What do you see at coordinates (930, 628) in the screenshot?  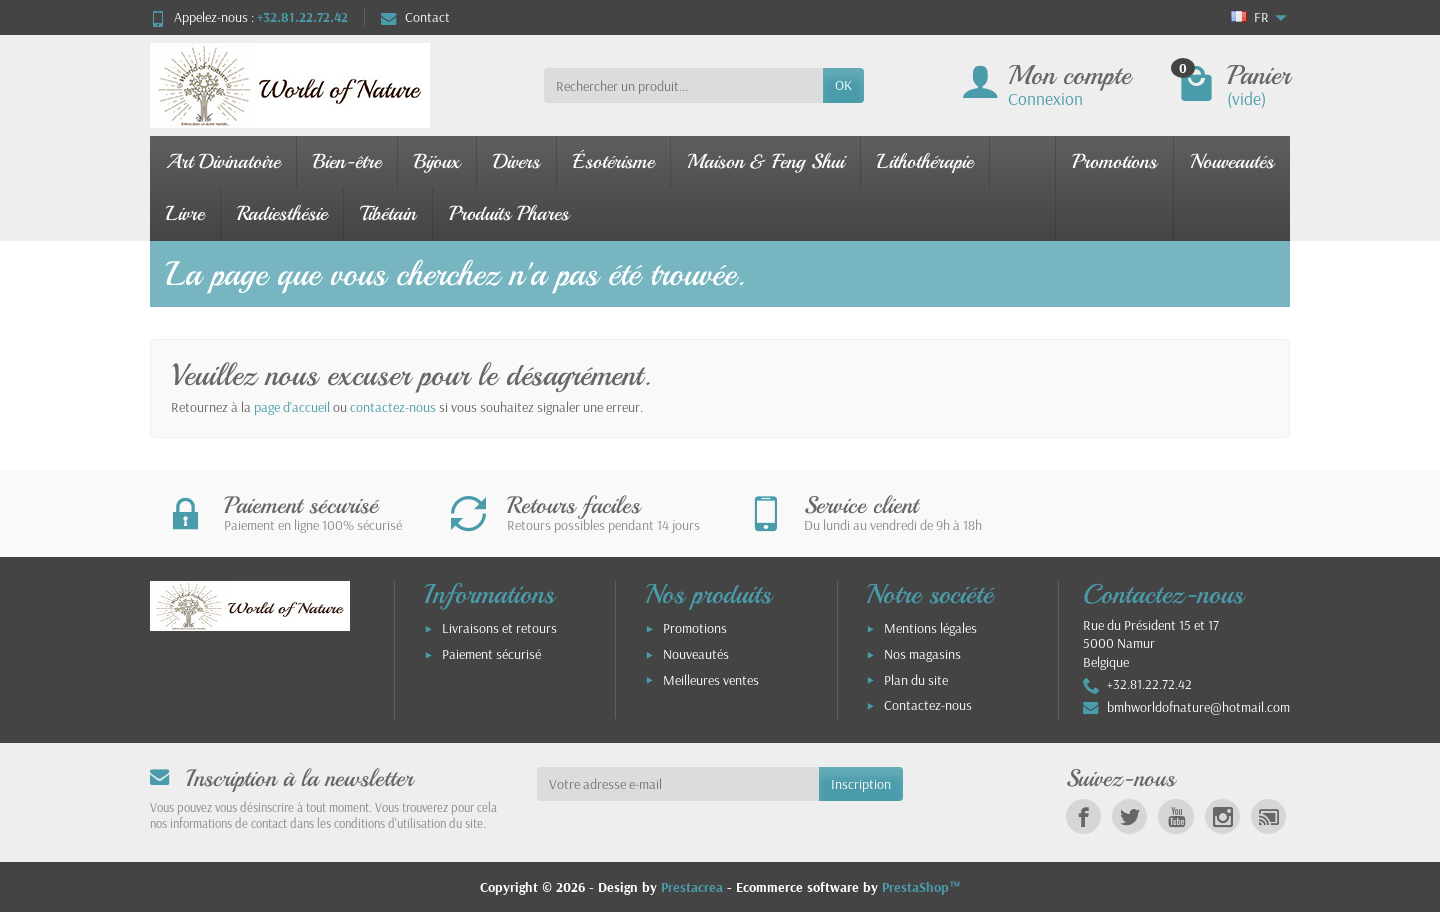 I see `Mentions légales` at bounding box center [930, 628].